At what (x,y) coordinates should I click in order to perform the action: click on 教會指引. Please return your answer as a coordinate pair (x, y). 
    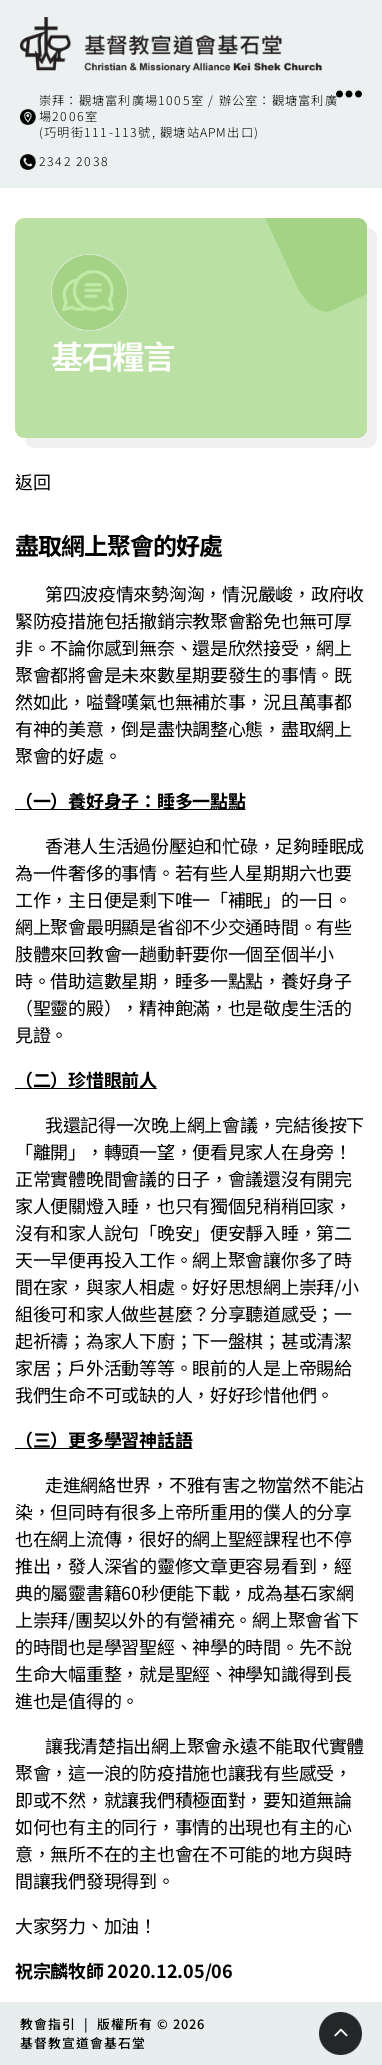
    Looking at the image, I should click on (48, 2023).